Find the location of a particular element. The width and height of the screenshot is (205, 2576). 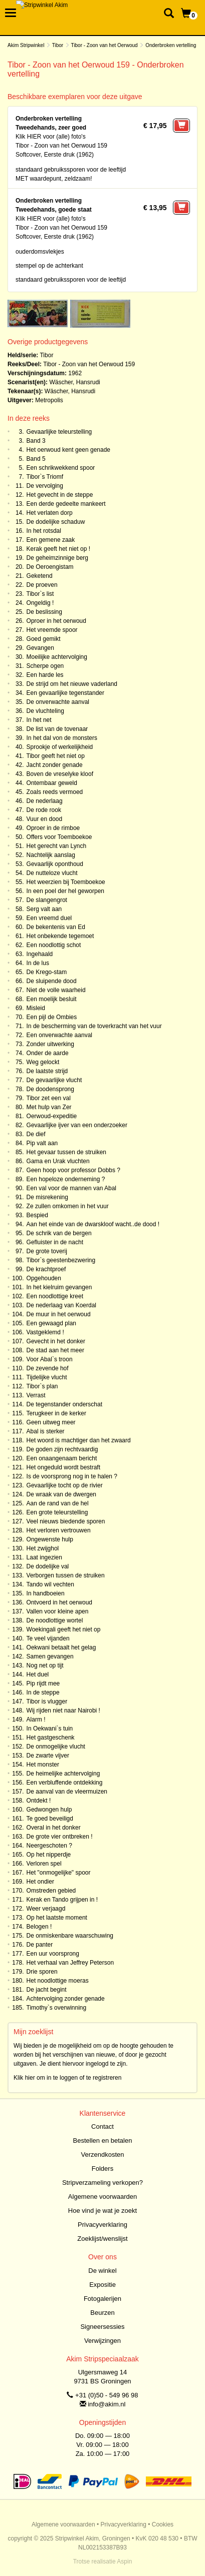

Zoeklijst/wenslijst is located at coordinates (102, 2238).